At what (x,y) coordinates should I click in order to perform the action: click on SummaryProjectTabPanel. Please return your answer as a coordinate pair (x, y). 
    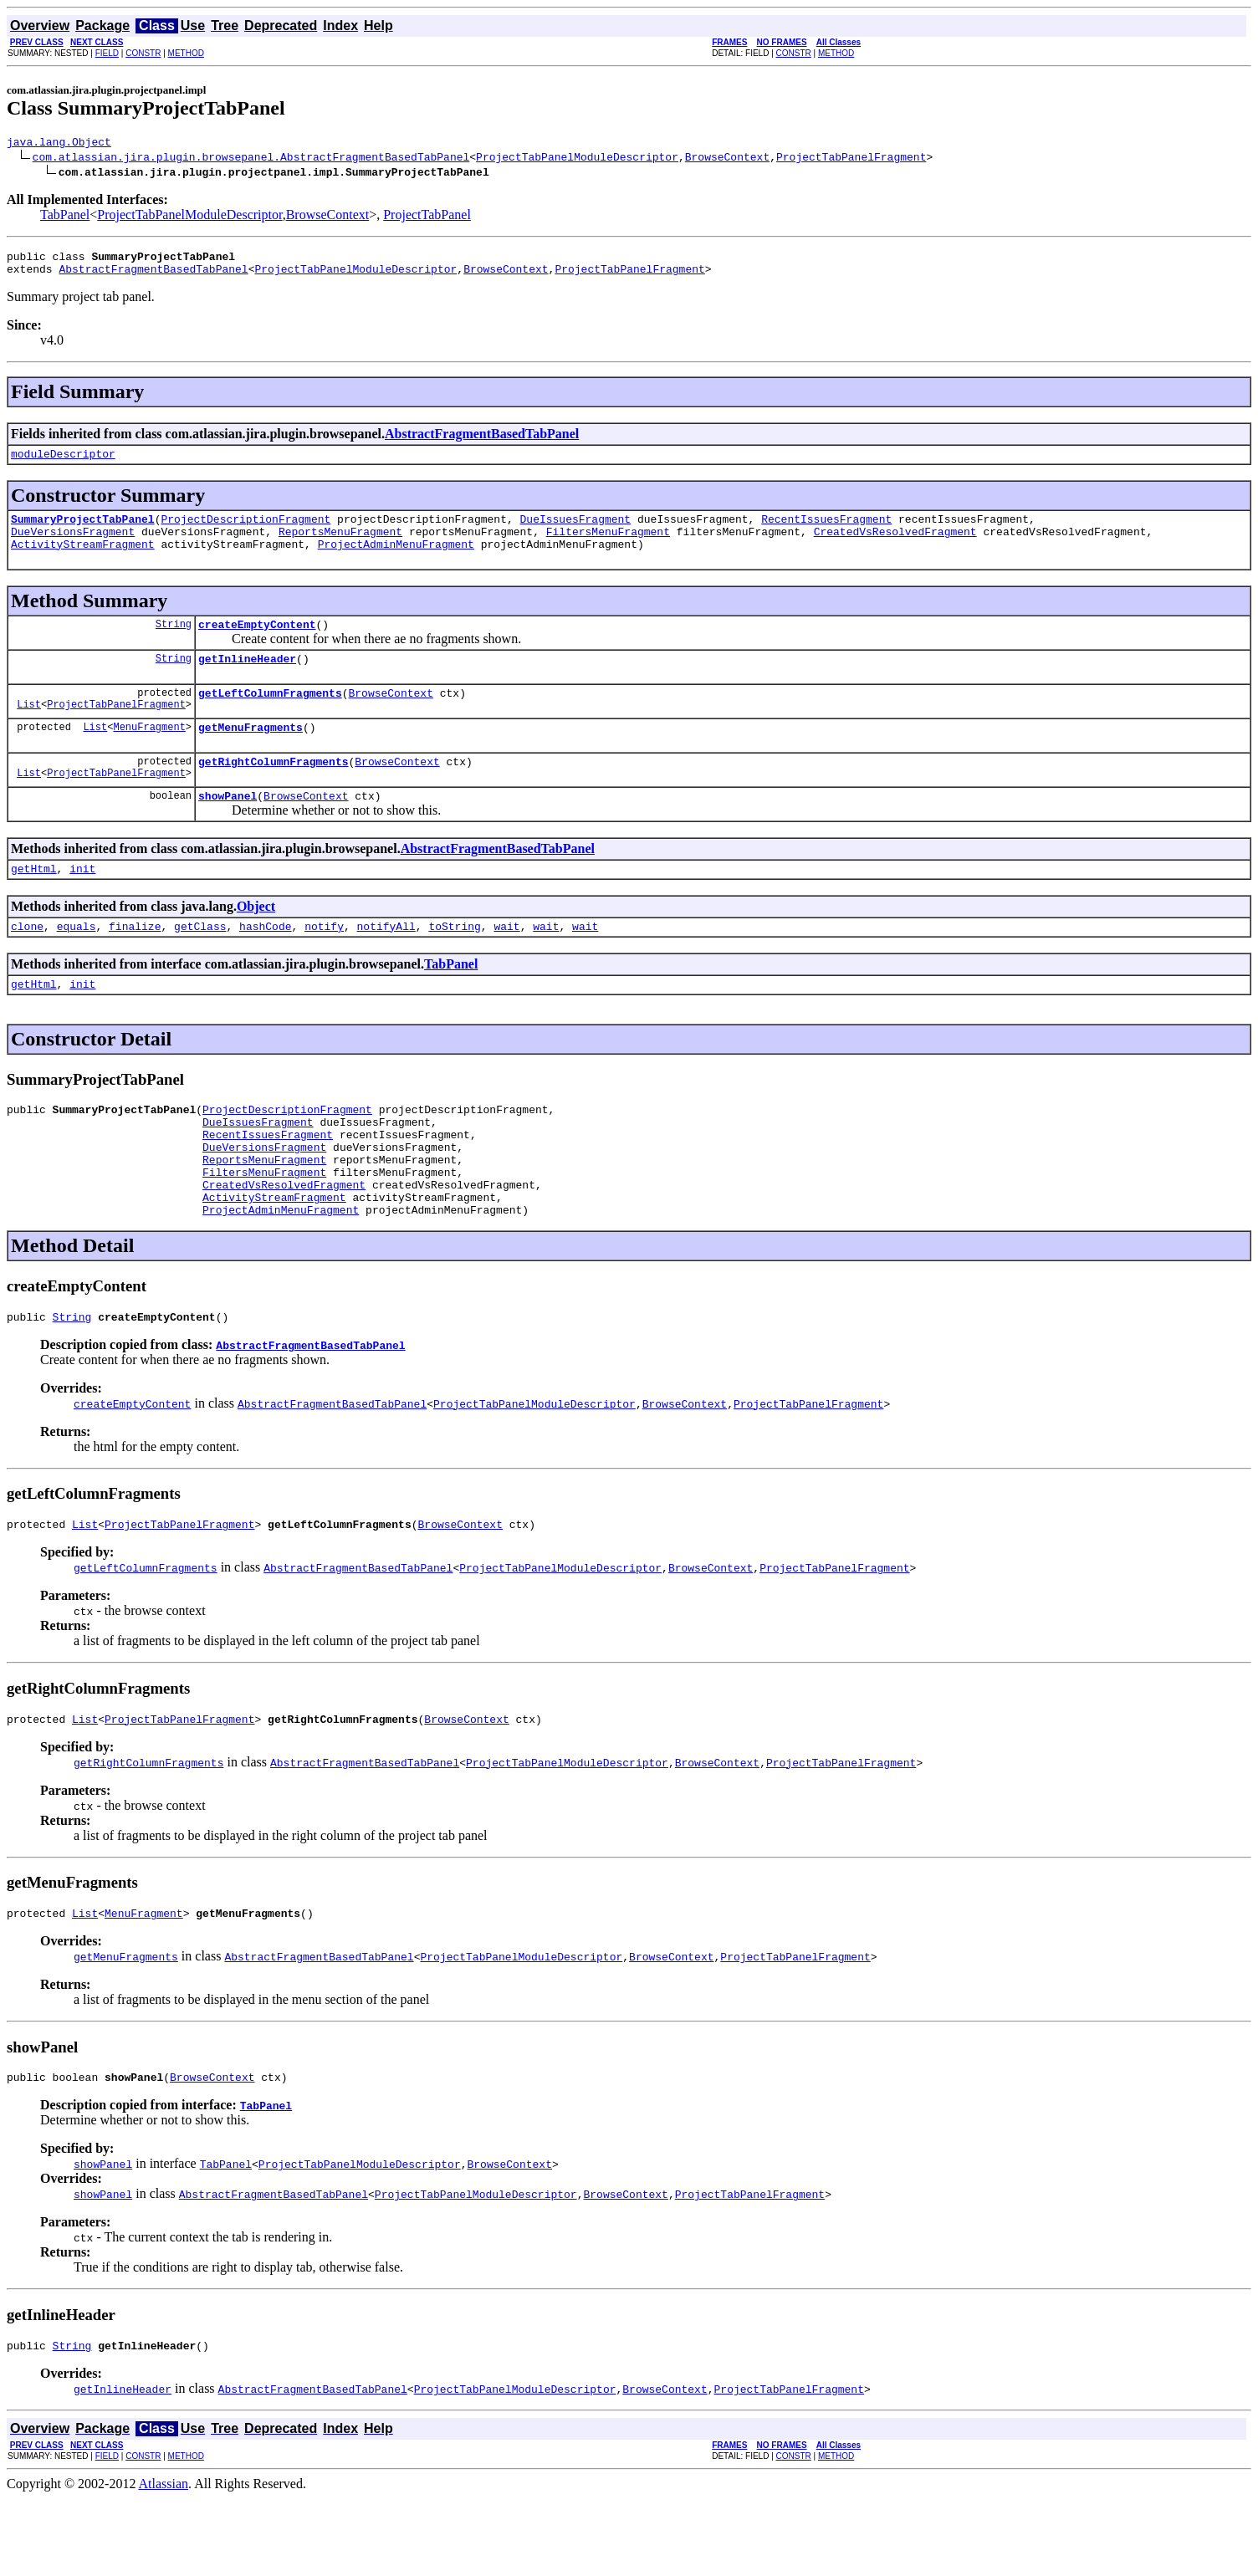
    Looking at the image, I should click on (83, 531).